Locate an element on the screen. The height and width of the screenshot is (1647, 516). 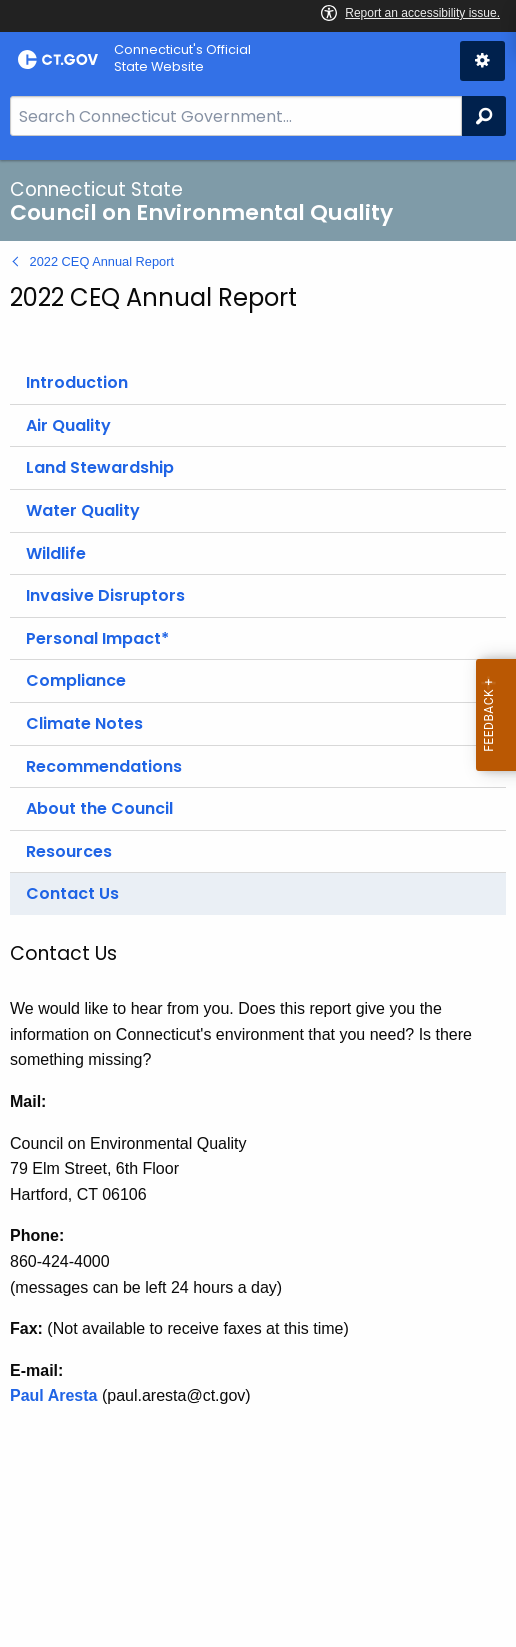
Paul Aresta is located at coordinates (53, 1395).